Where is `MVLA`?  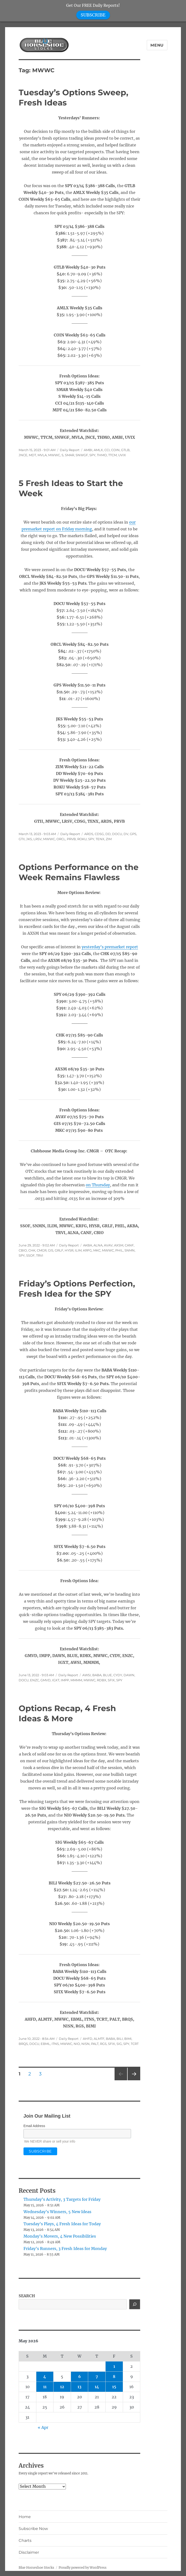 MVLA is located at coordinates (42, 455).